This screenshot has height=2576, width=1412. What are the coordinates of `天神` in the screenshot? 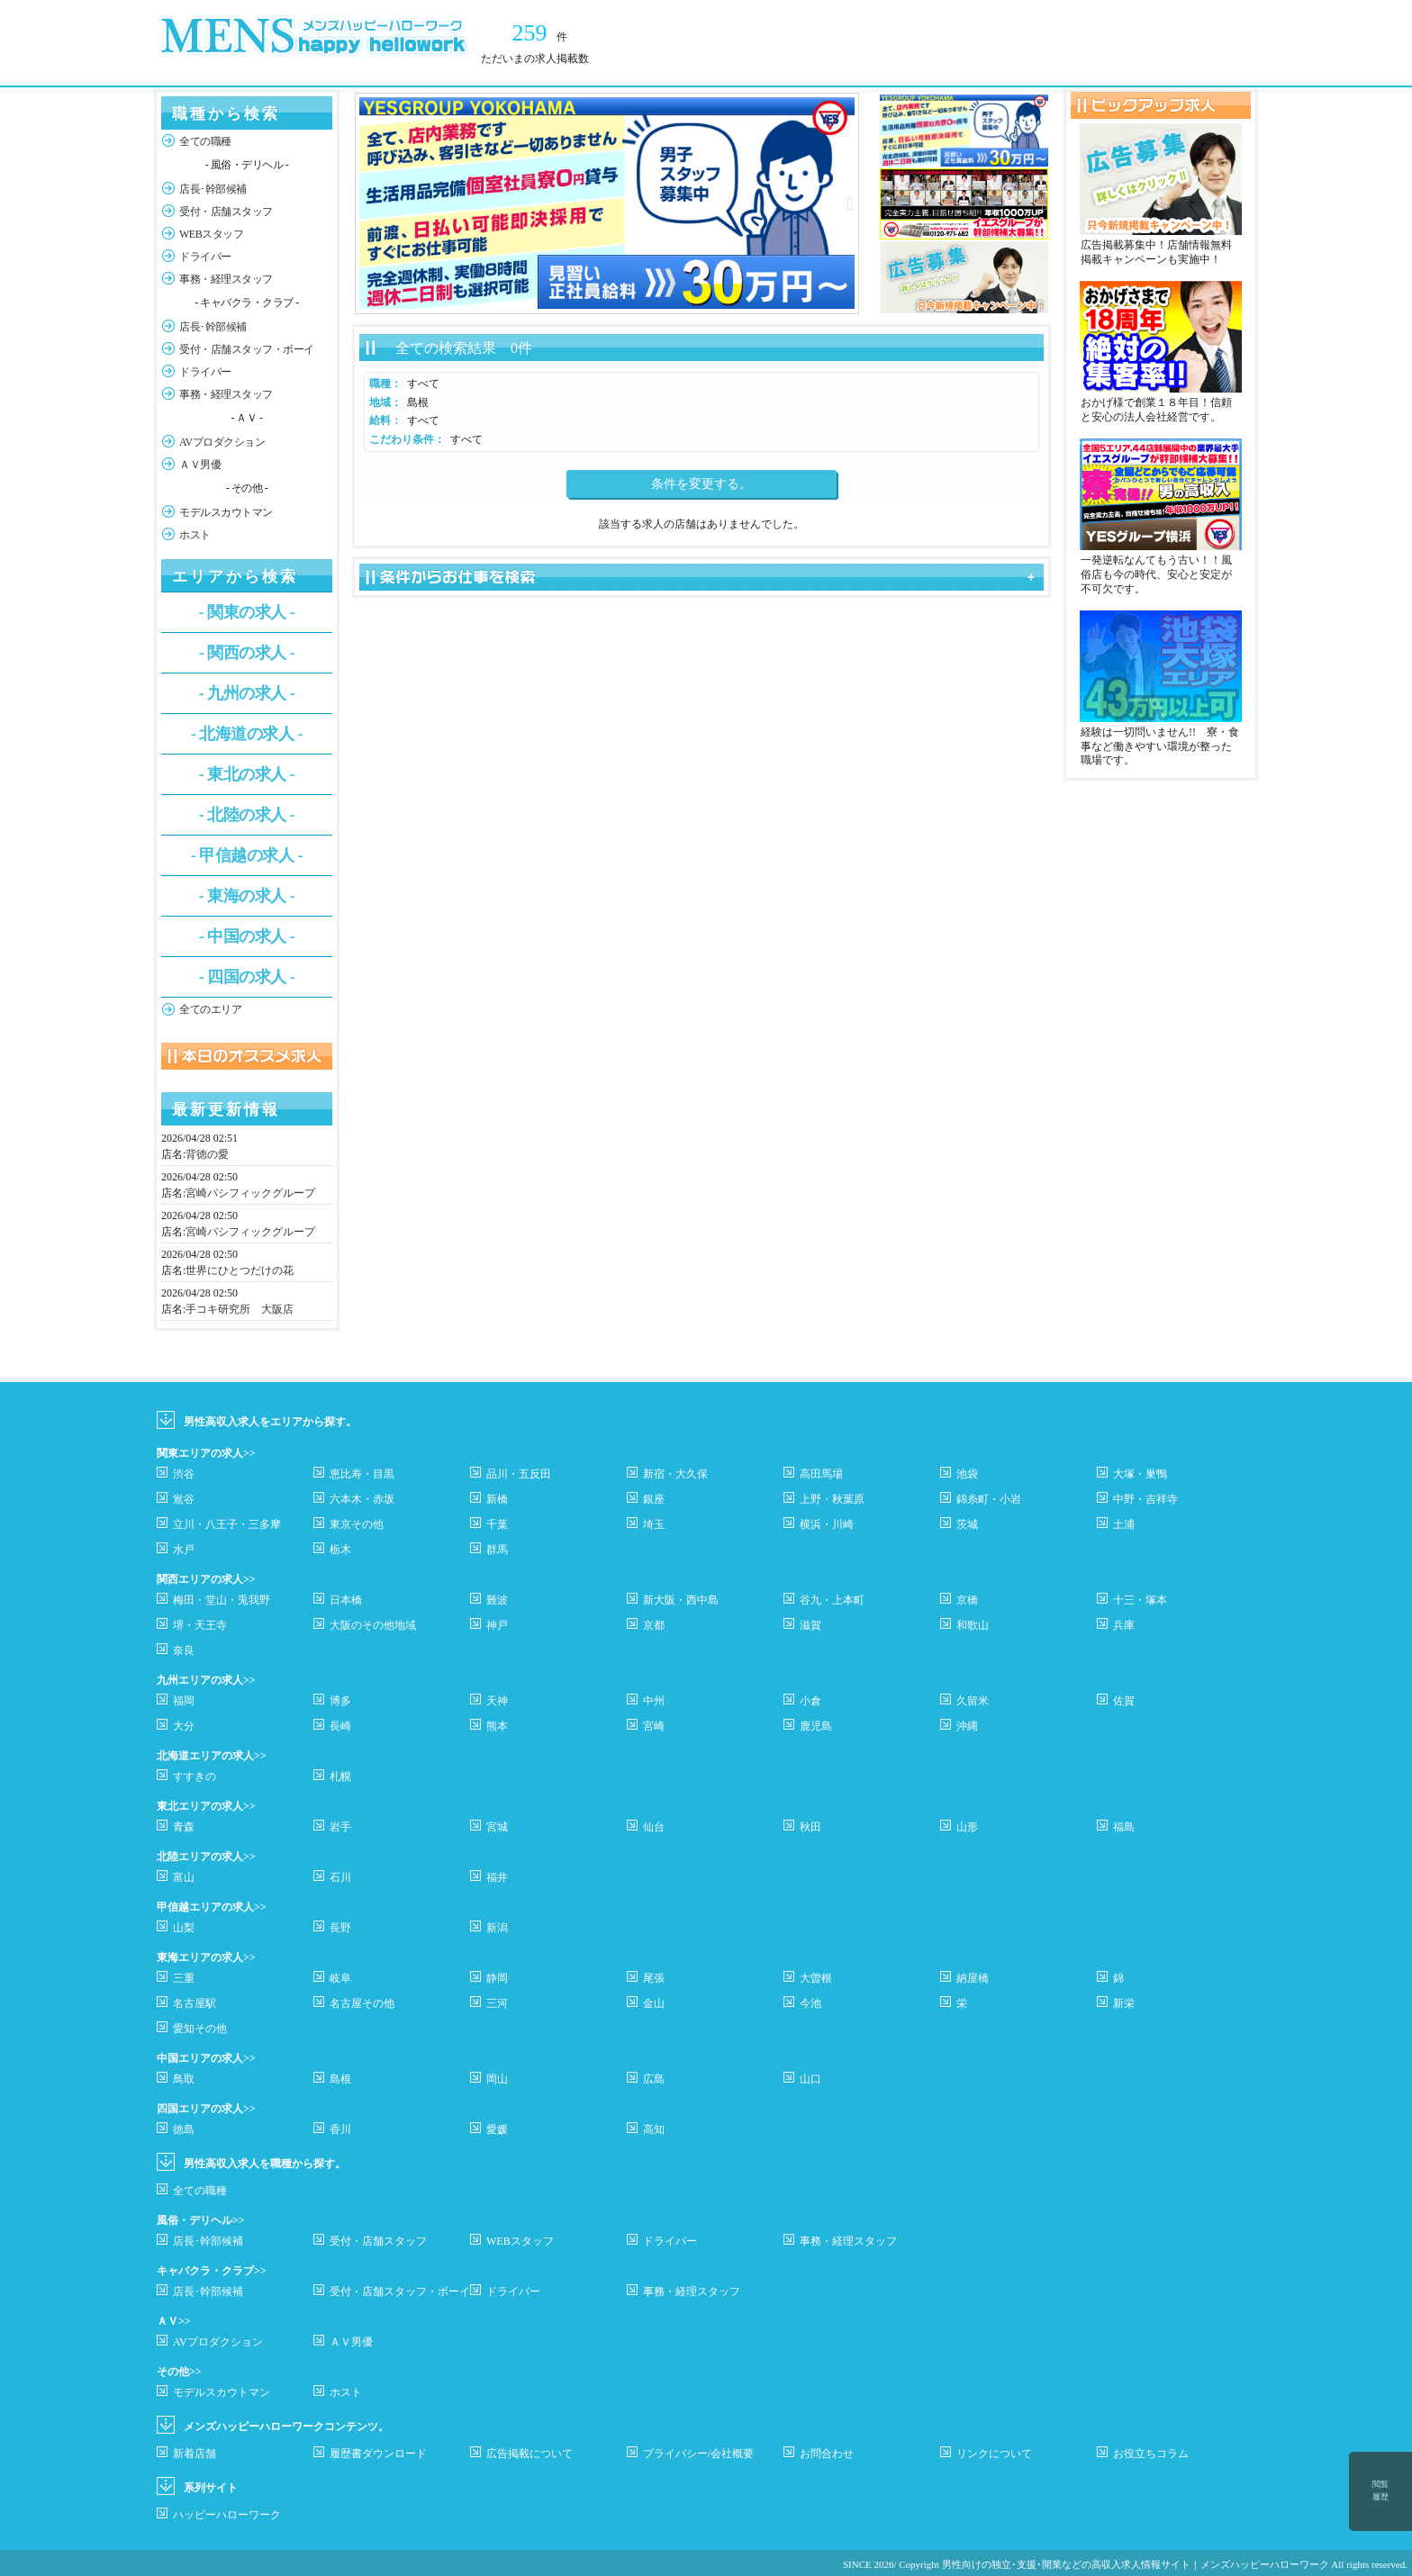 It's located at (497, 1701).